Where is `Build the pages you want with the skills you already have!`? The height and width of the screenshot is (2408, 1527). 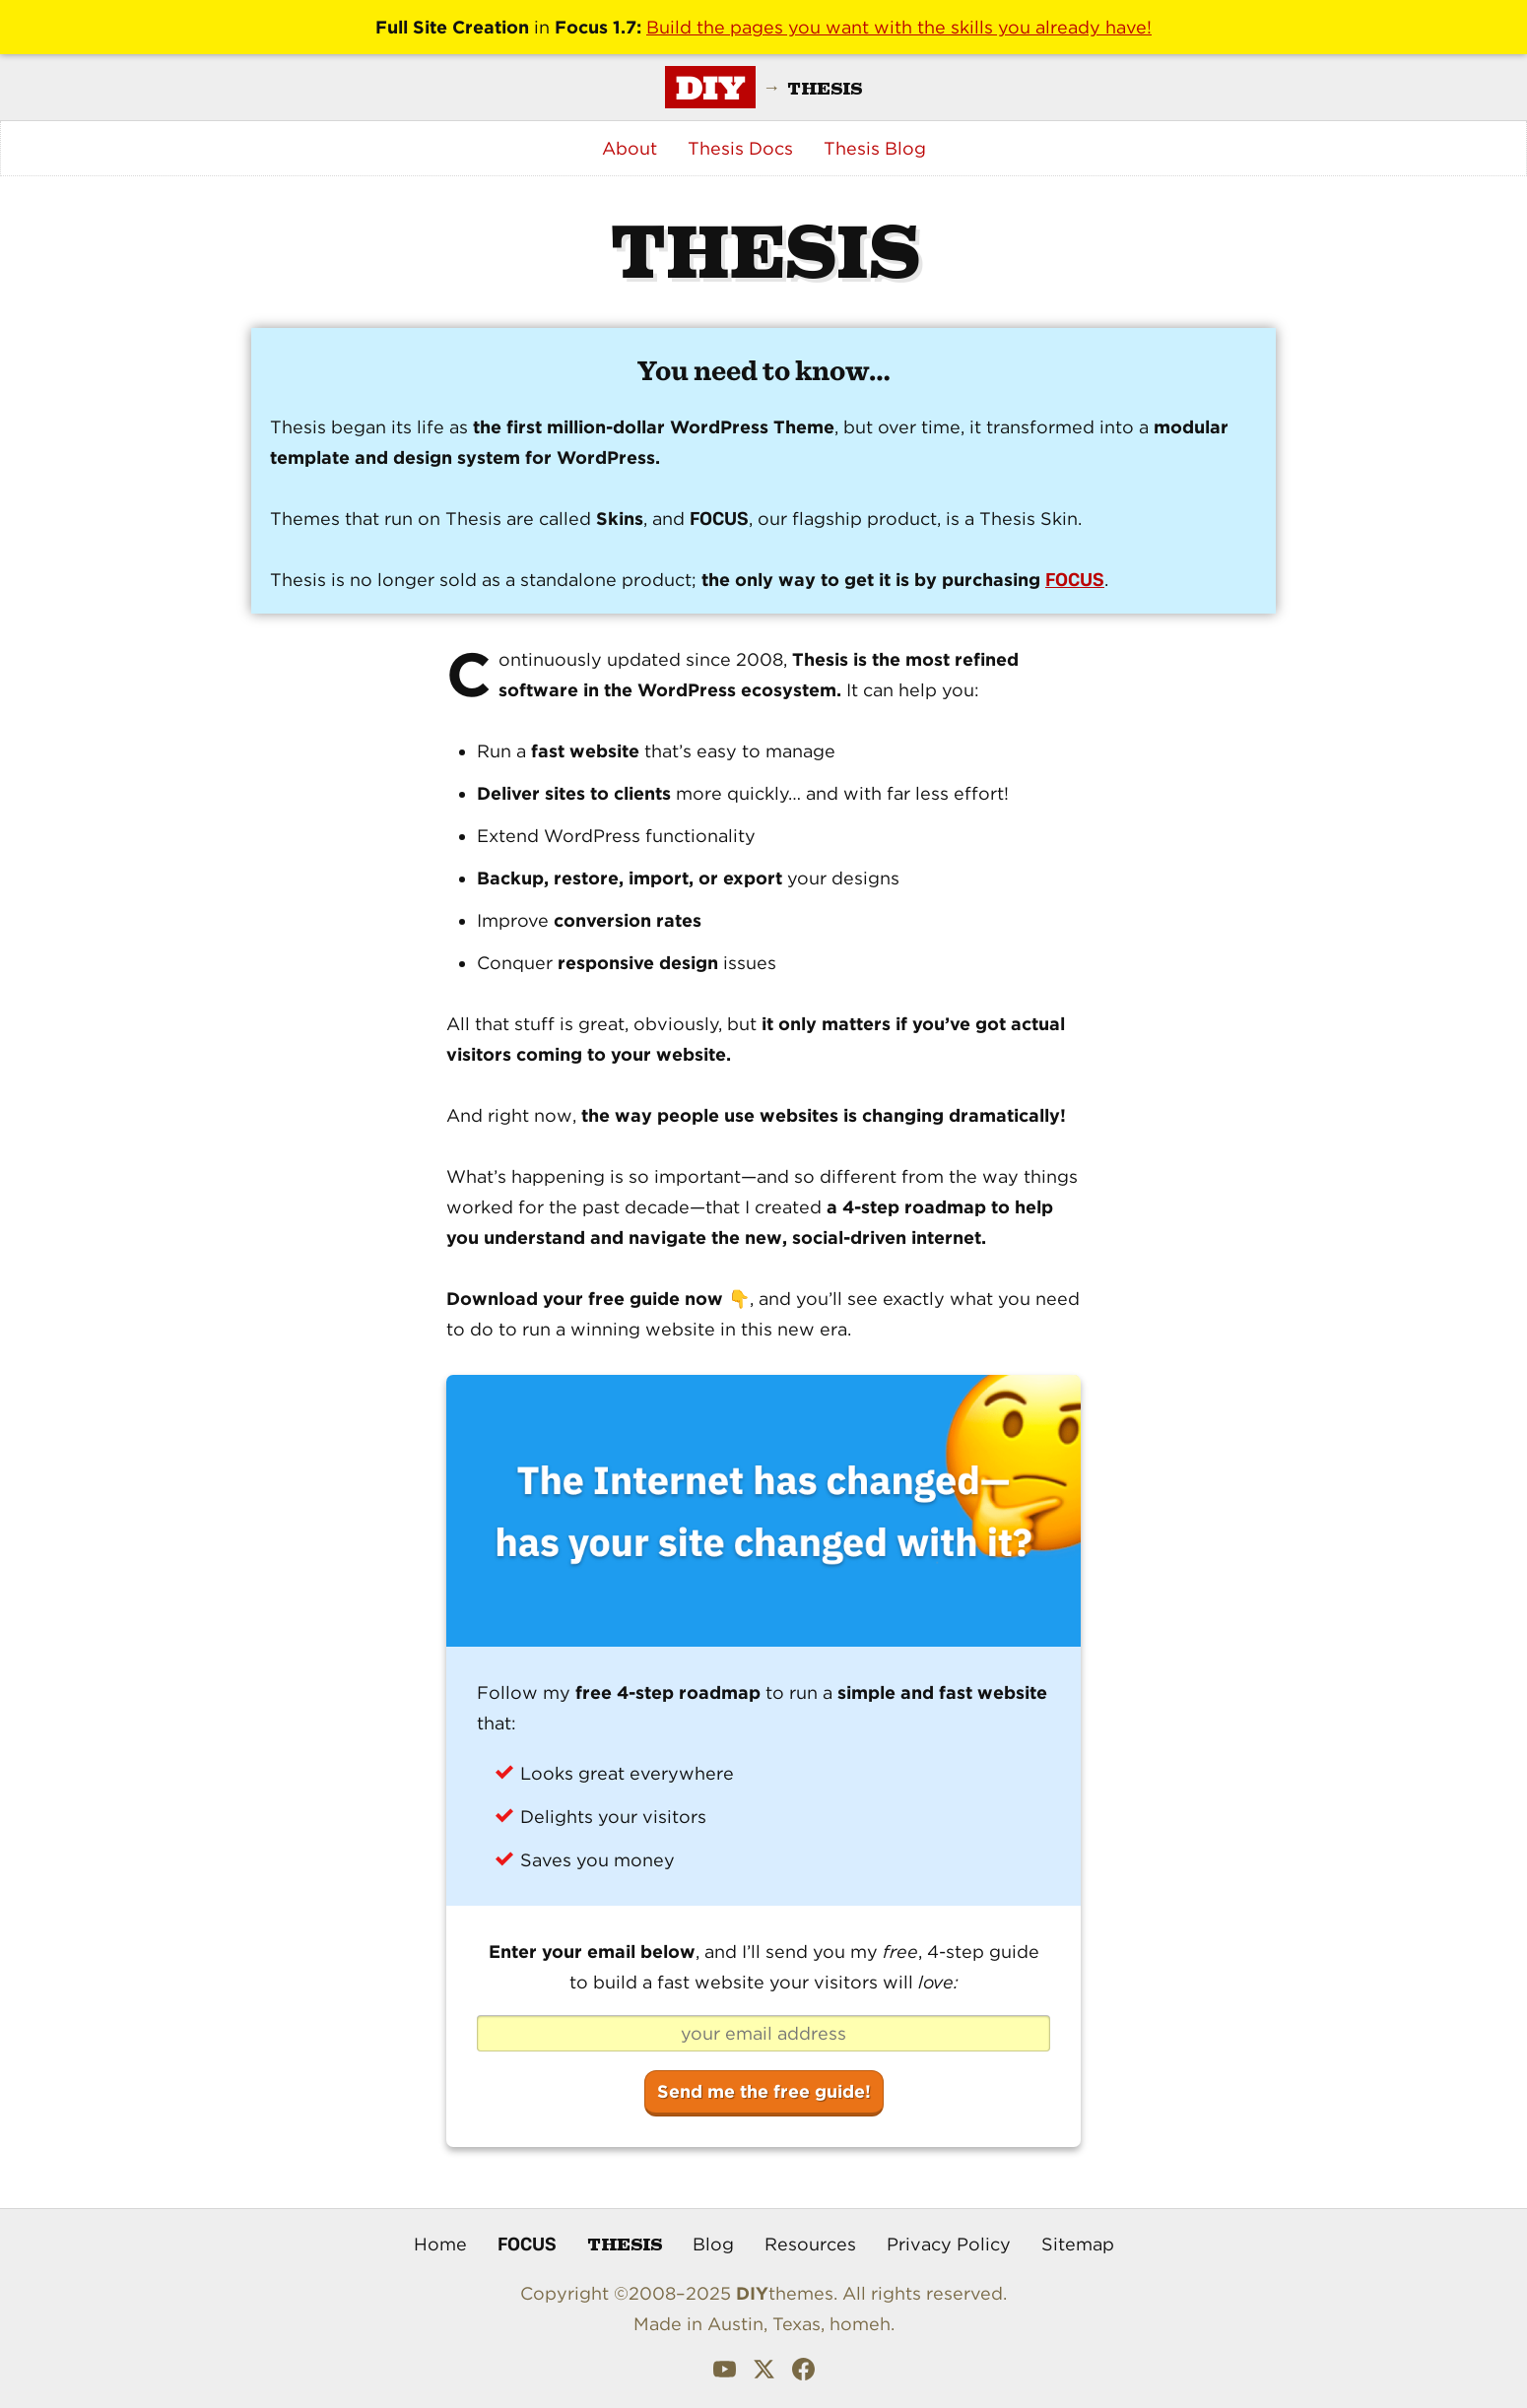
Build the pages you want with the skills you already have! is located at coordinates (899, 27).